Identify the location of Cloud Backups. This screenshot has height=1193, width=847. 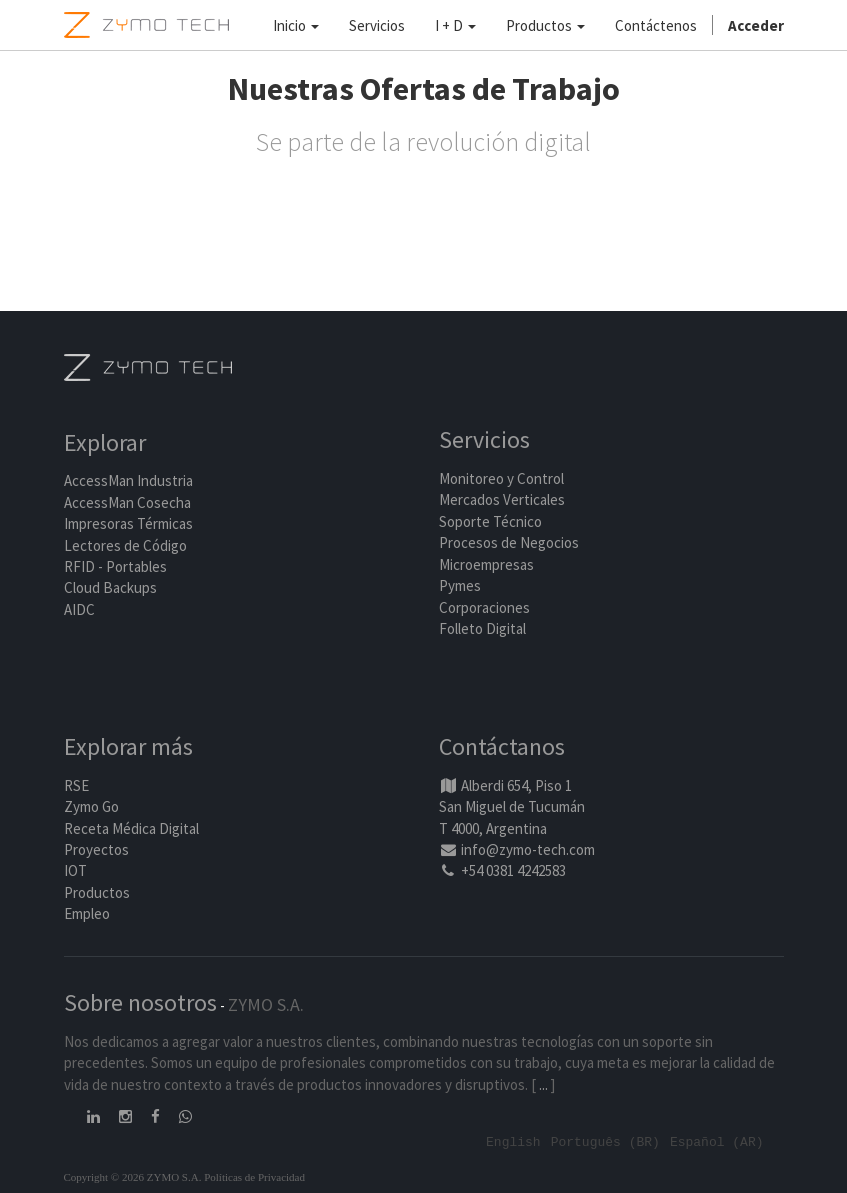
(110, 587).